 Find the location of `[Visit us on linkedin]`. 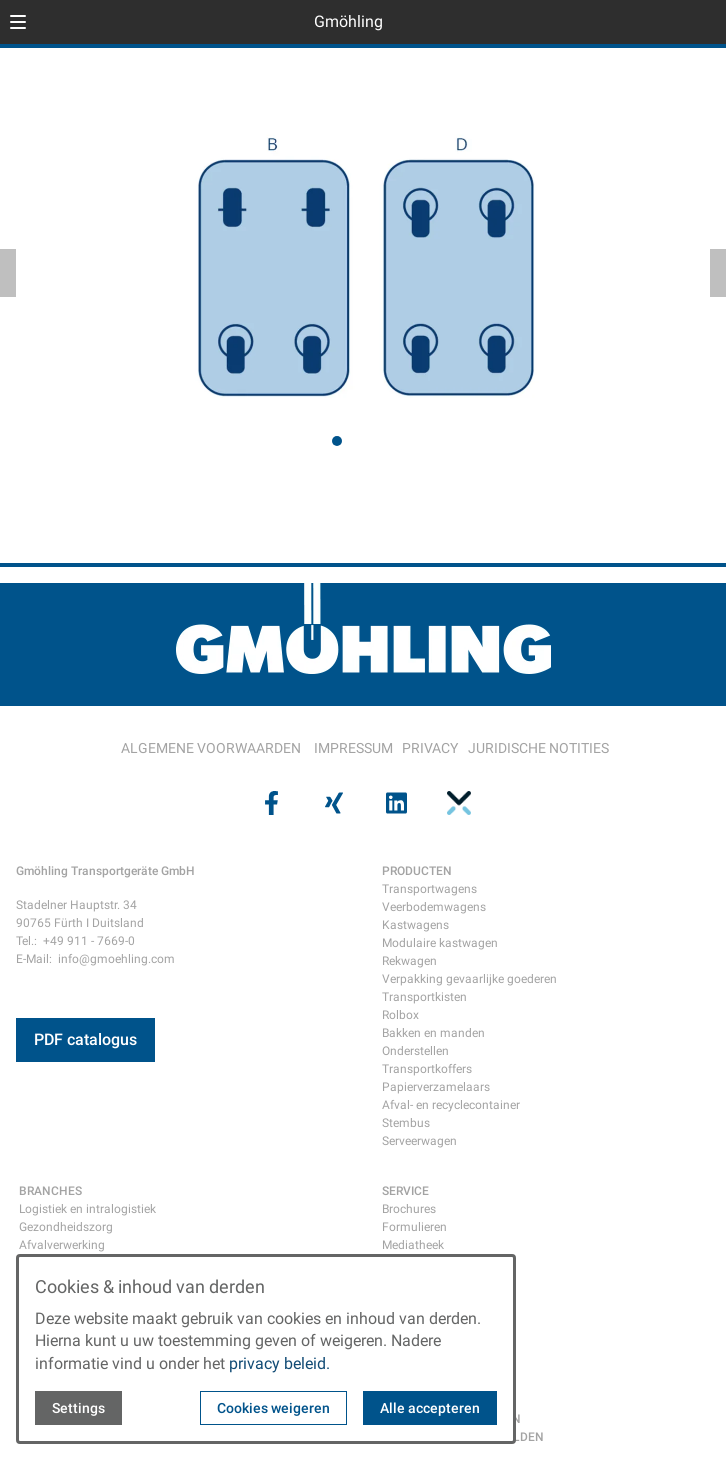

[Visit us on linkedin] is located at coordinates (394, 802).